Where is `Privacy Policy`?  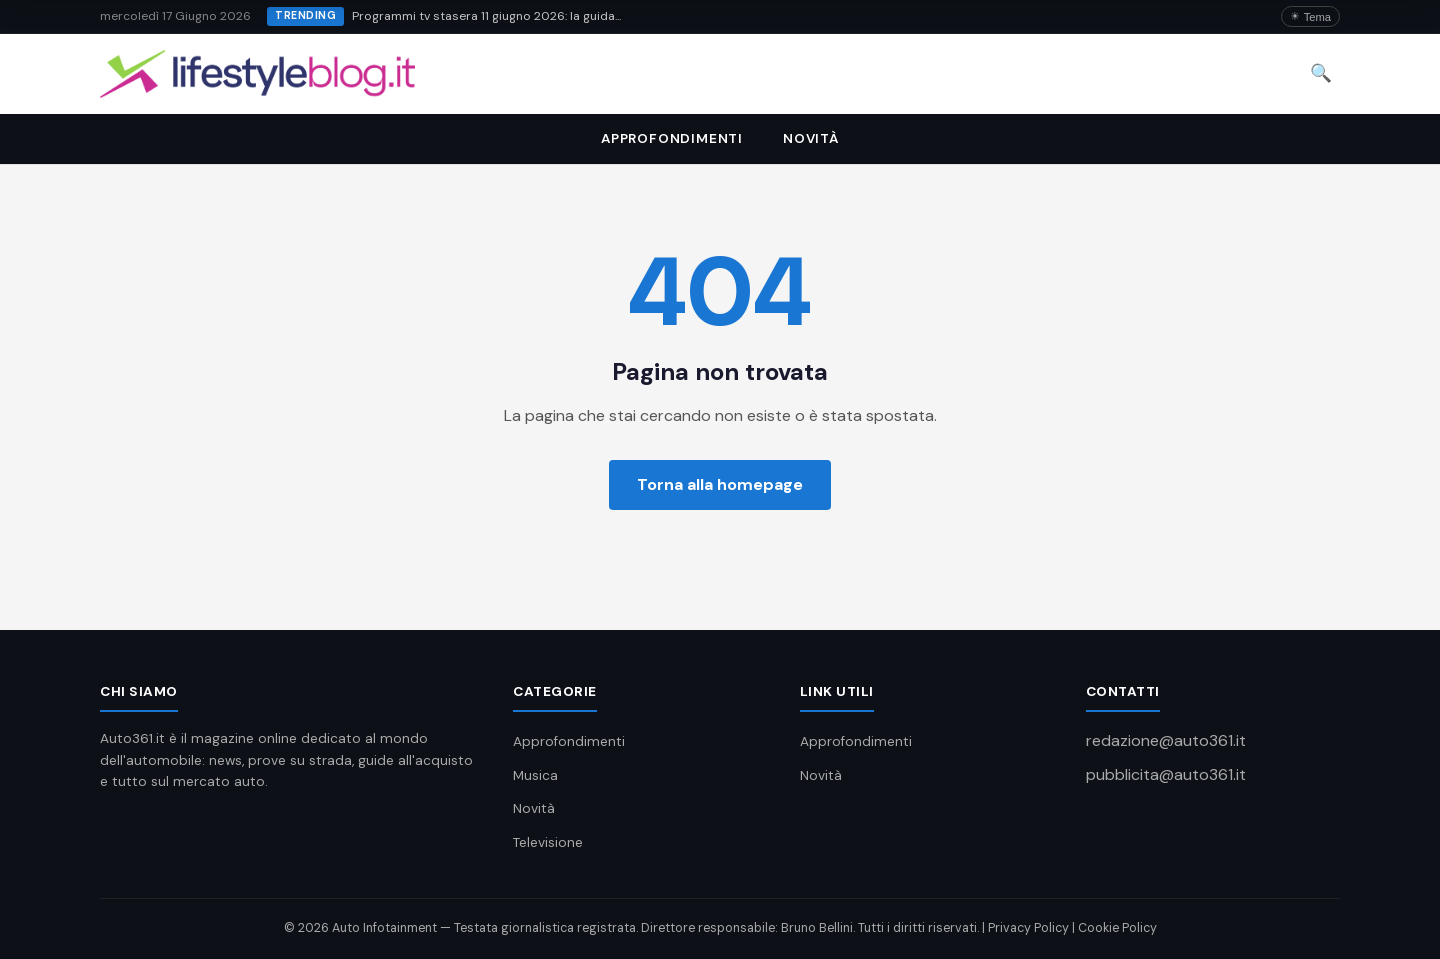
Privacy Policy is located at coordinates (1028, 928).